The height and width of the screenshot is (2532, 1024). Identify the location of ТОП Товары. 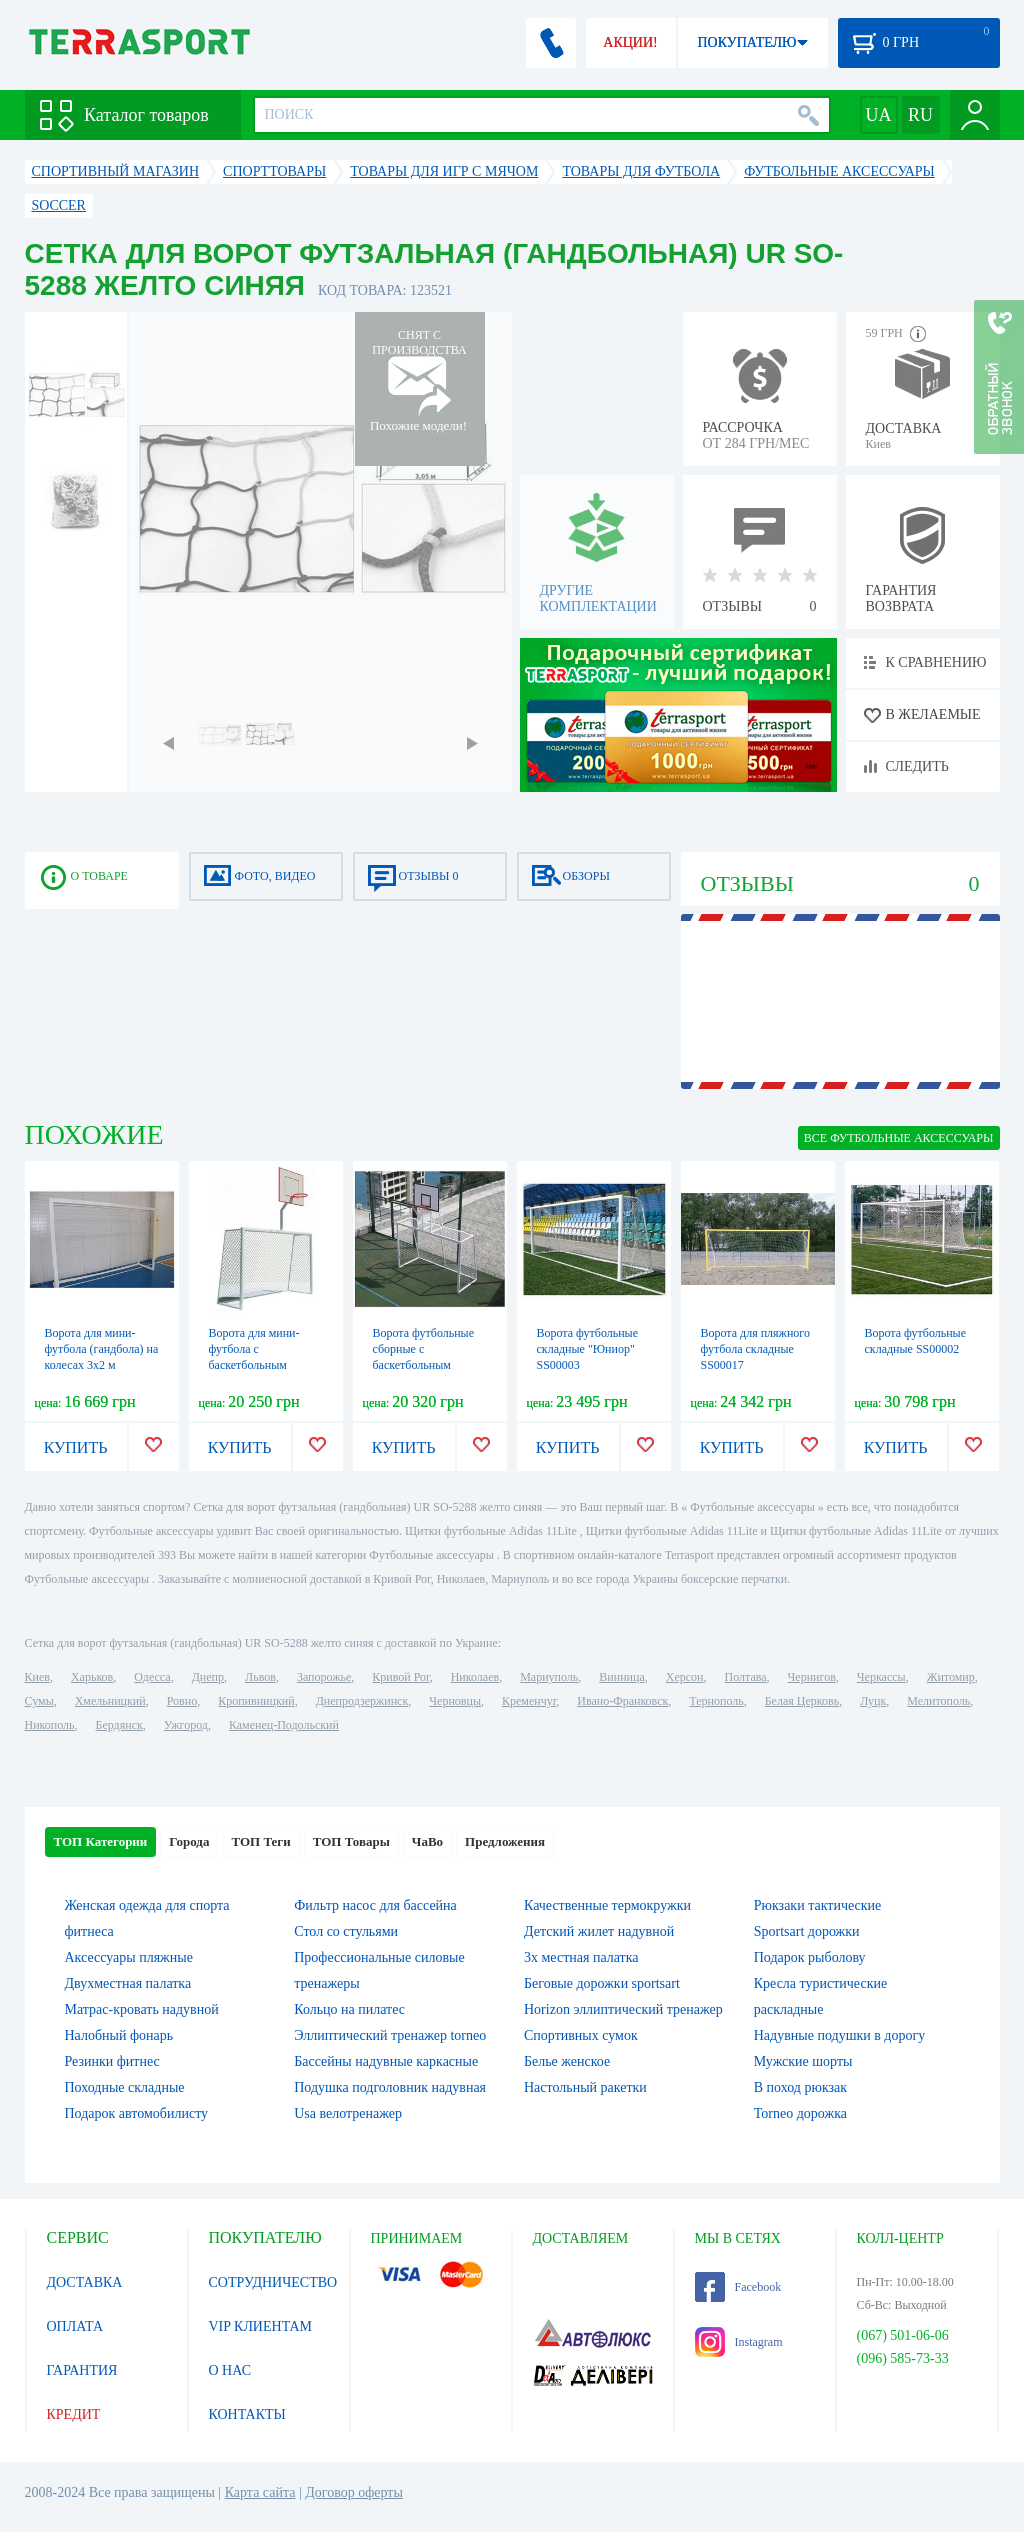
(351, 1841).